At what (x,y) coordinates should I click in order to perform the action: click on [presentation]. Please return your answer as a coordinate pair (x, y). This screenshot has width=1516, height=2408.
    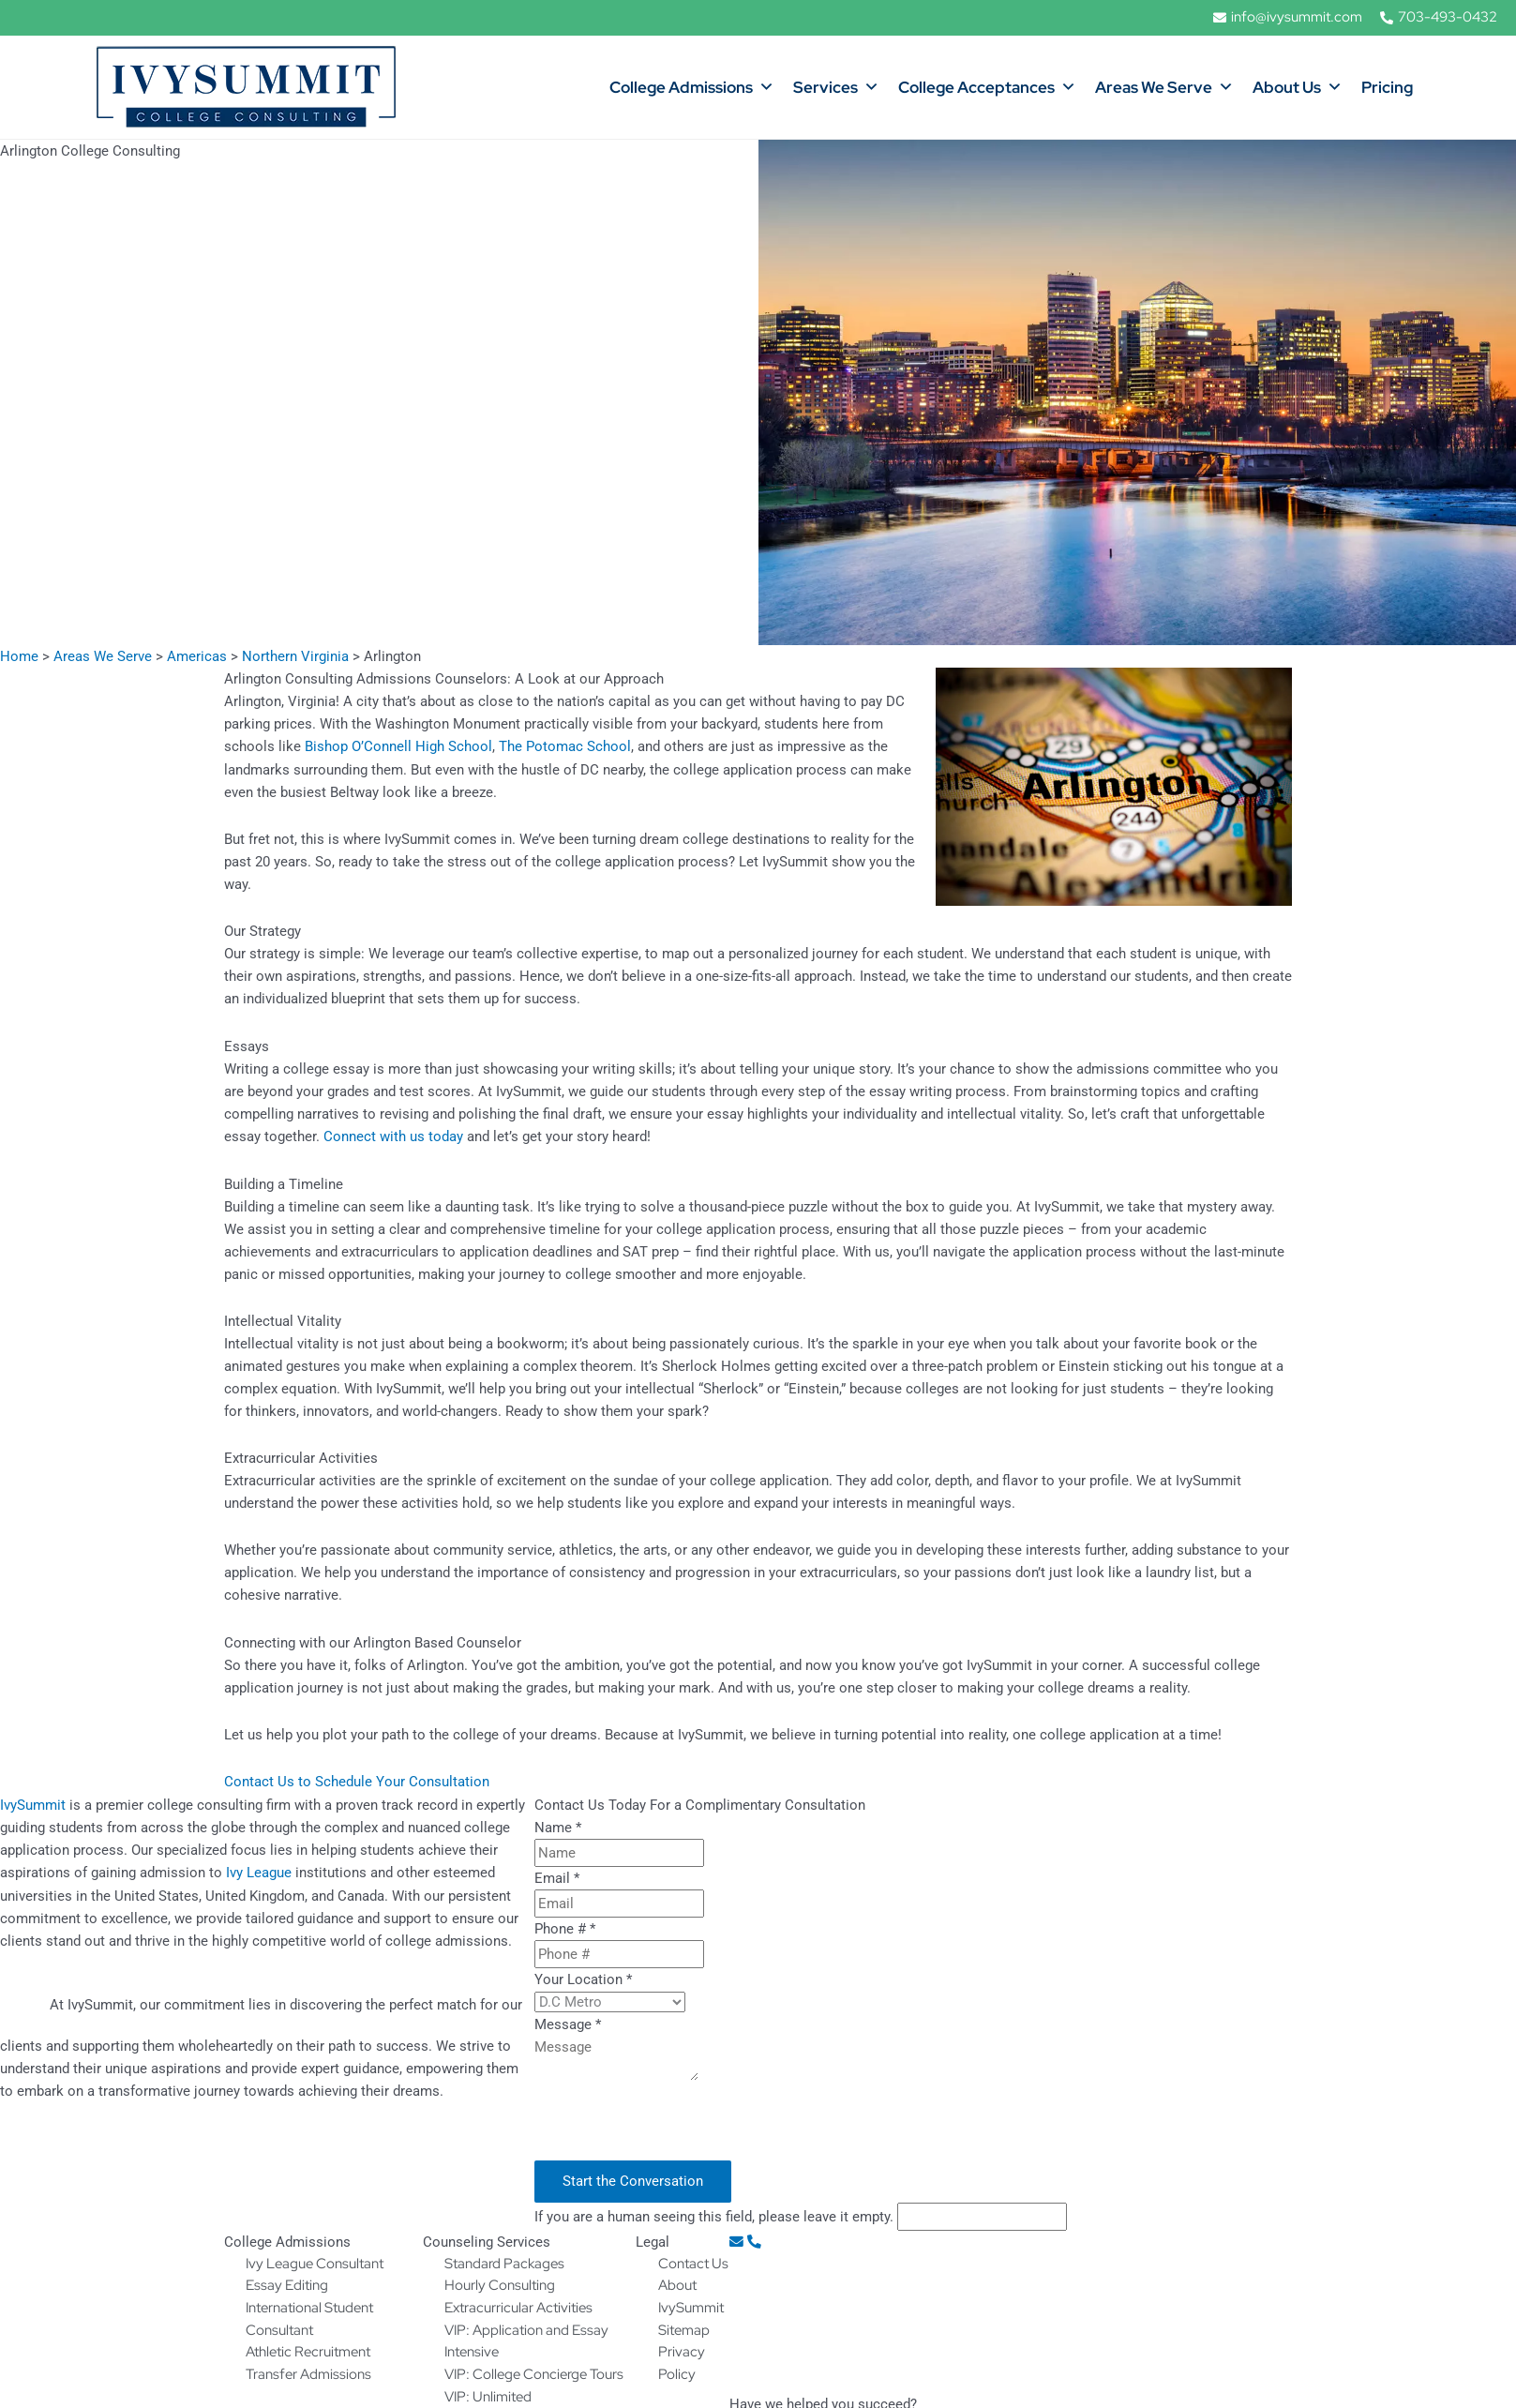
    Looking at the image, I should click on (676, 2122).